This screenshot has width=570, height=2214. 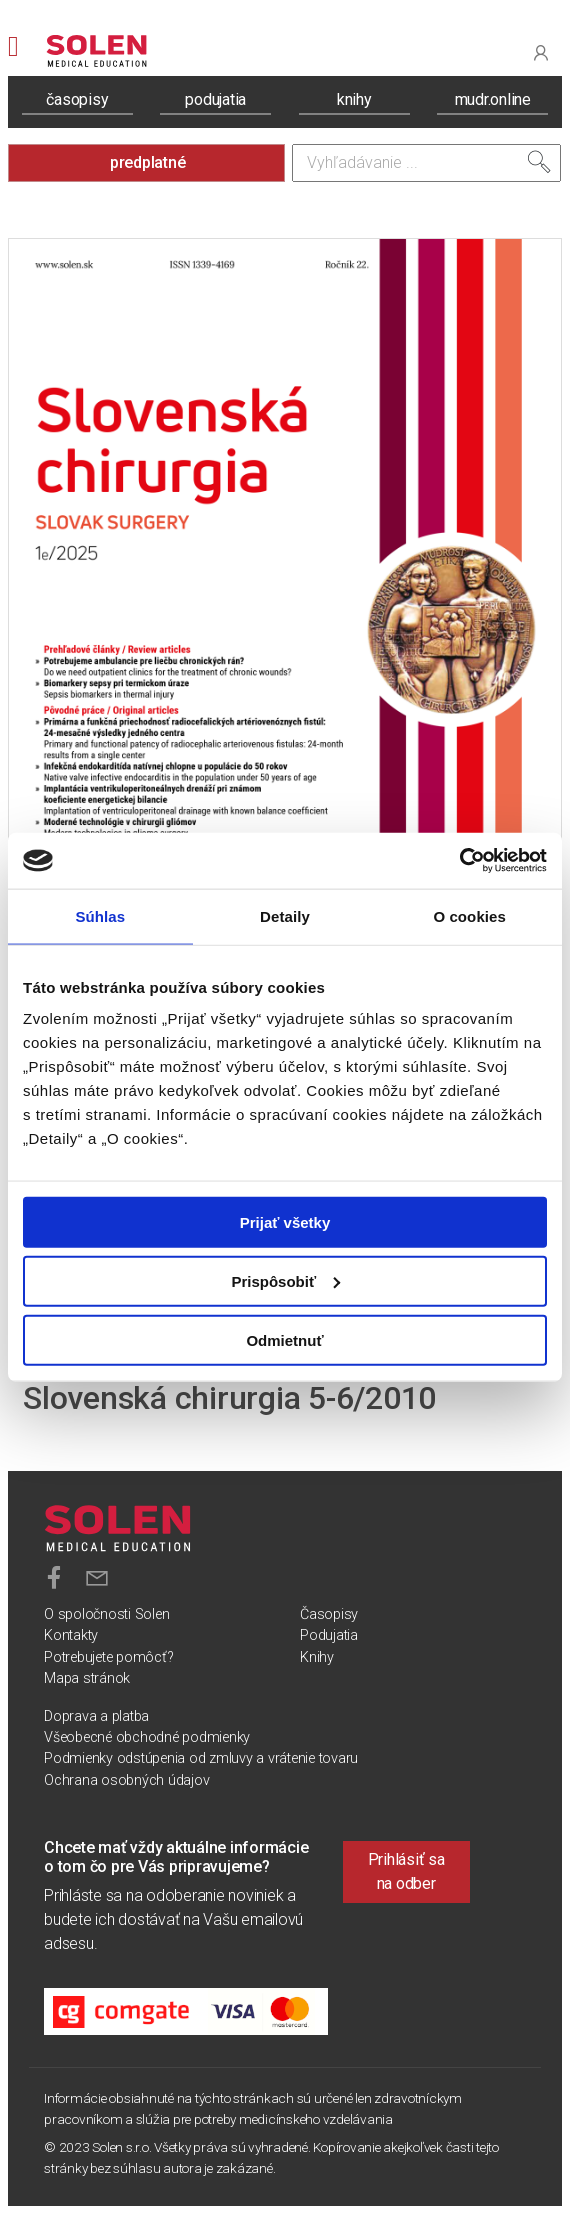 I want to click on Mapa stránok, so click(x=87, y=1678).